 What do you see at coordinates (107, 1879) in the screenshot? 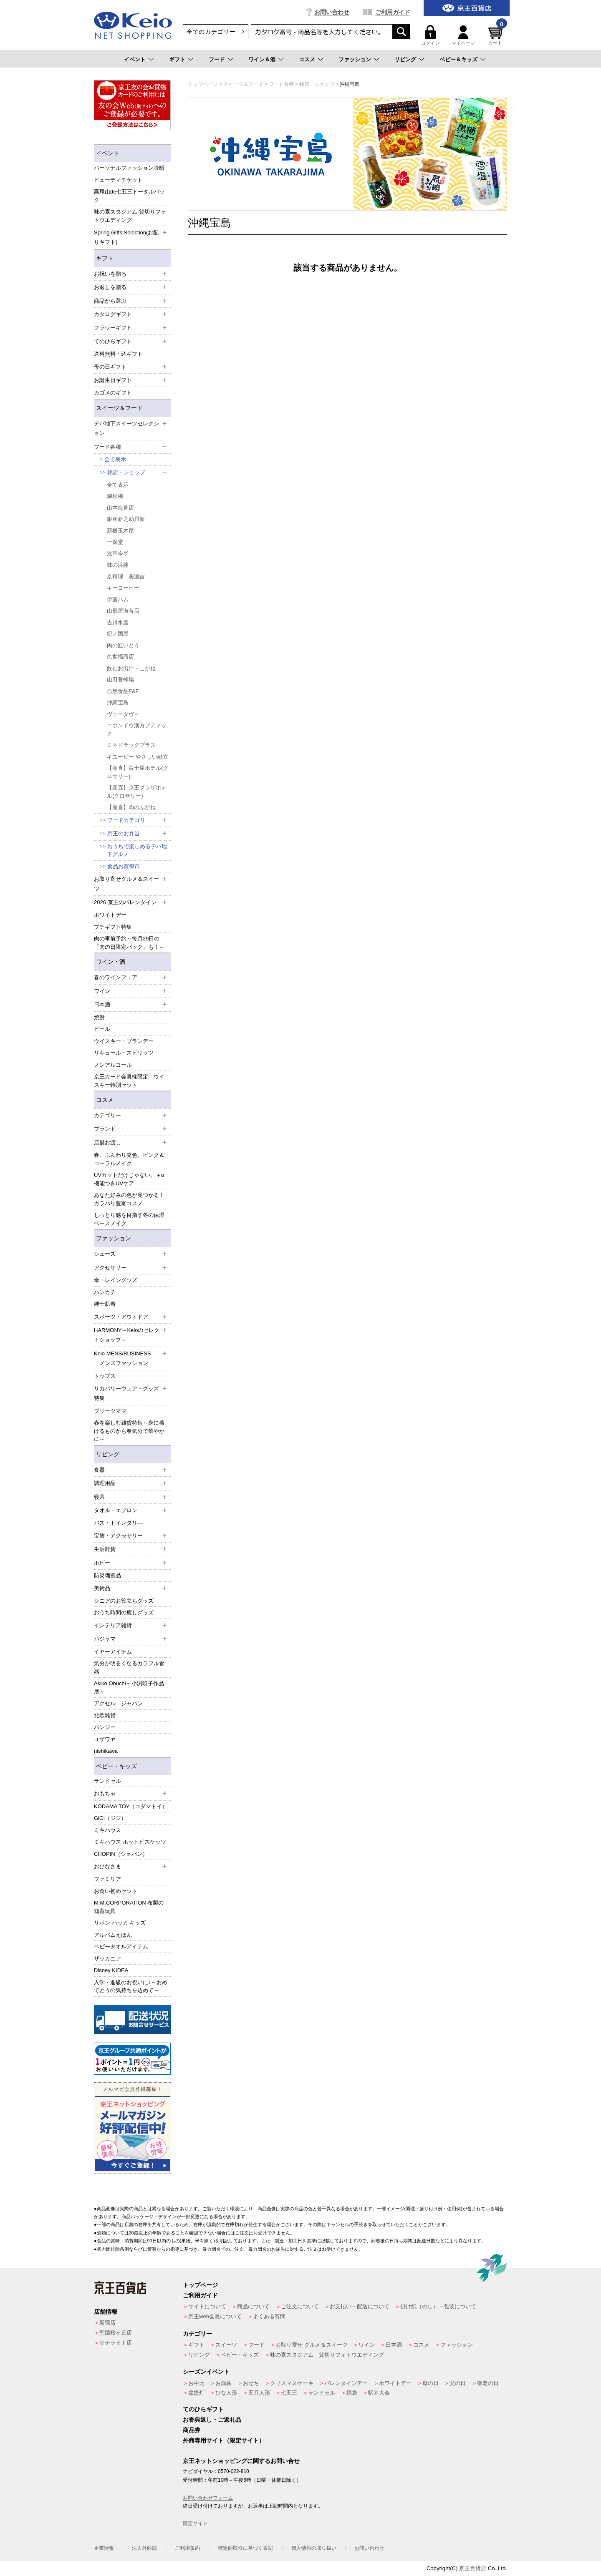
I see `ファミリア` at bounding box center [107, 1879].